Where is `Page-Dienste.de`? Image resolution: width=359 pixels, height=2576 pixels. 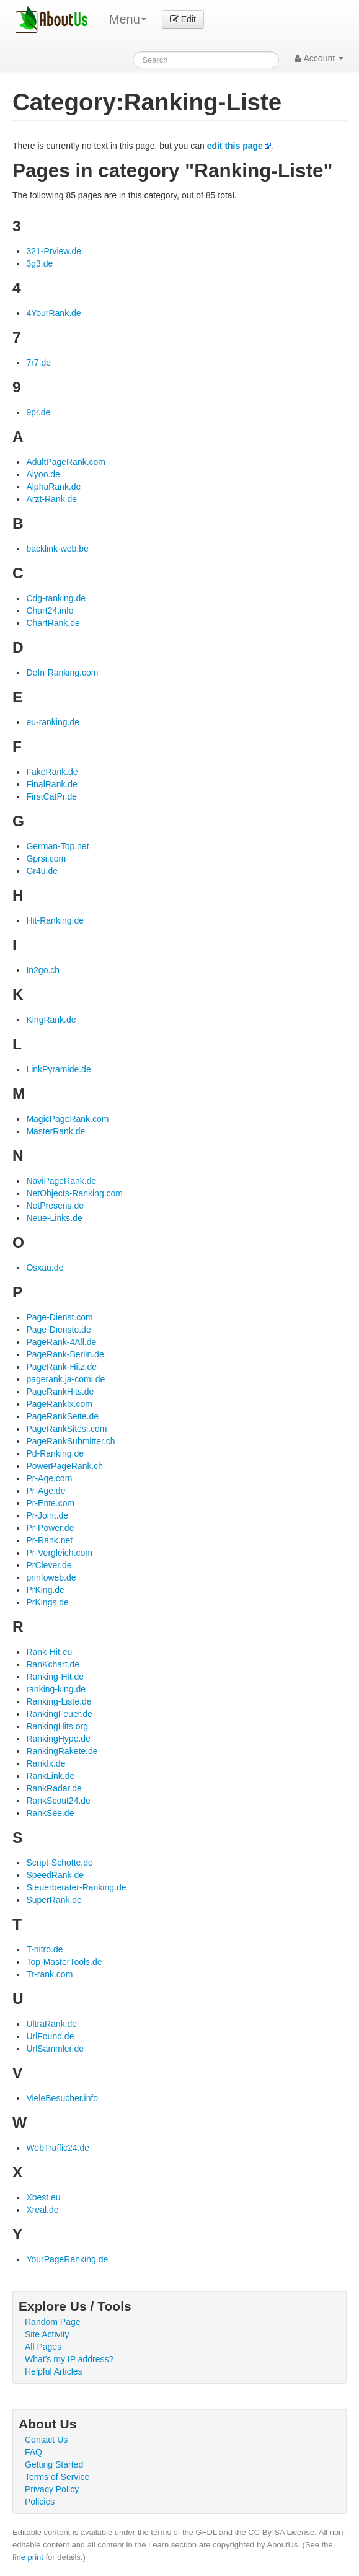 Page-Dienste.de is located at coordinates (58, 1329).